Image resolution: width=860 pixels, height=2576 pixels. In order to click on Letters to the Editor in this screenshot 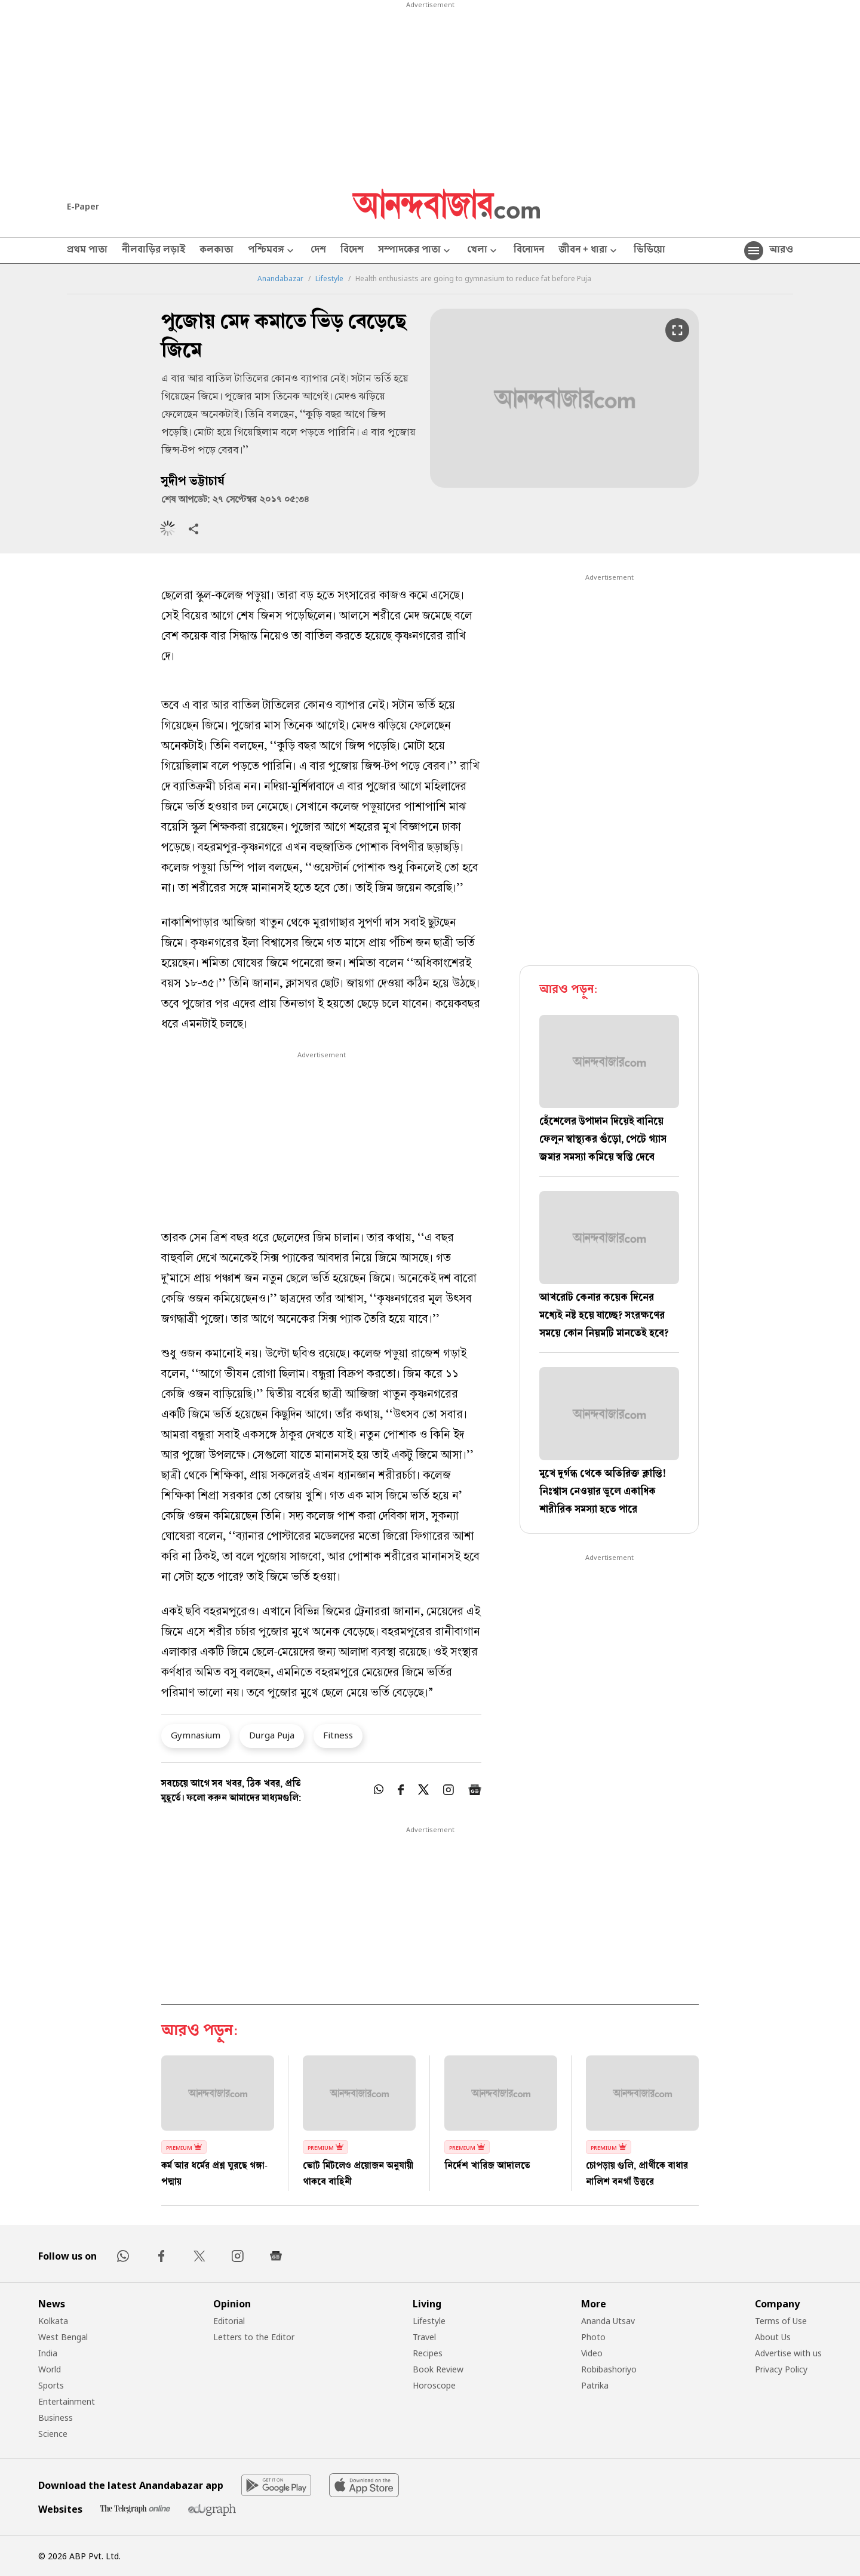, I will do `click(253, 2337)`.